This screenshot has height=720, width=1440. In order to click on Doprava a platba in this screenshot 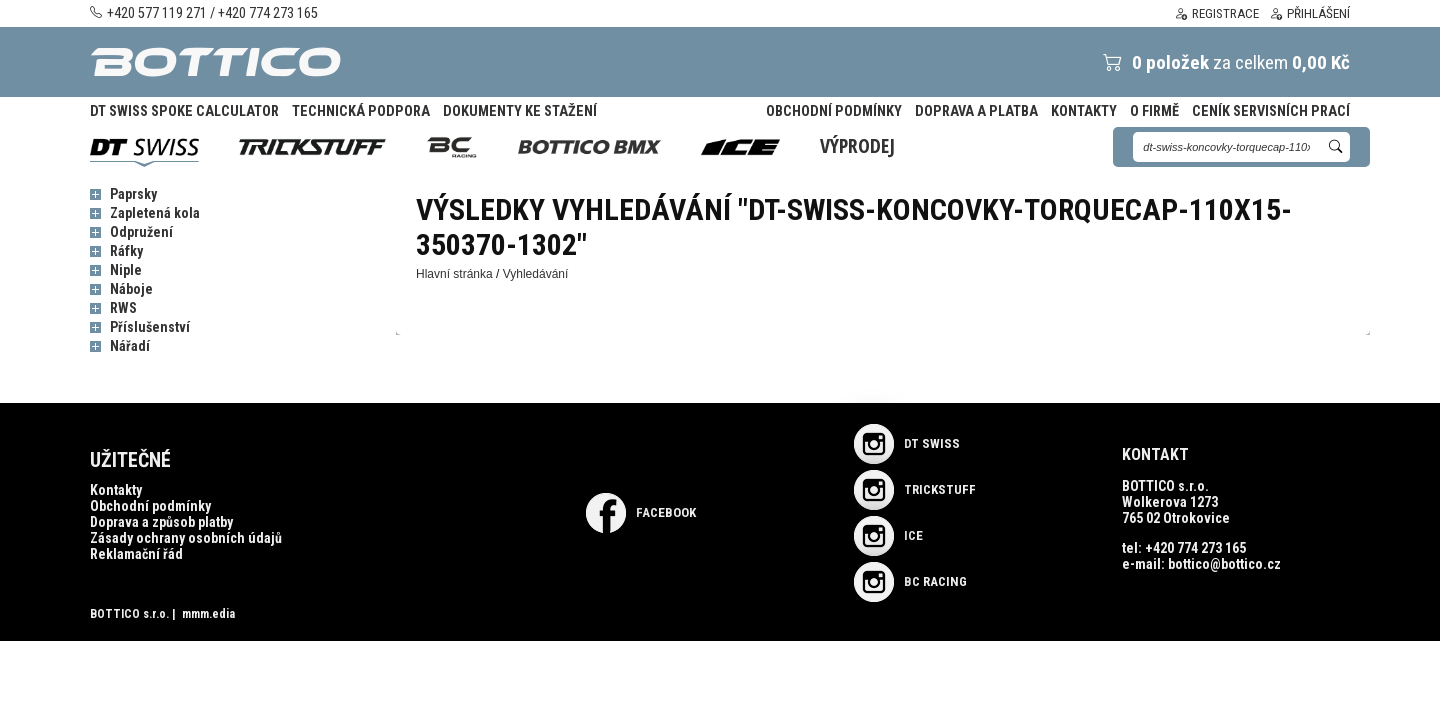, I will do `click(976, 111)`.